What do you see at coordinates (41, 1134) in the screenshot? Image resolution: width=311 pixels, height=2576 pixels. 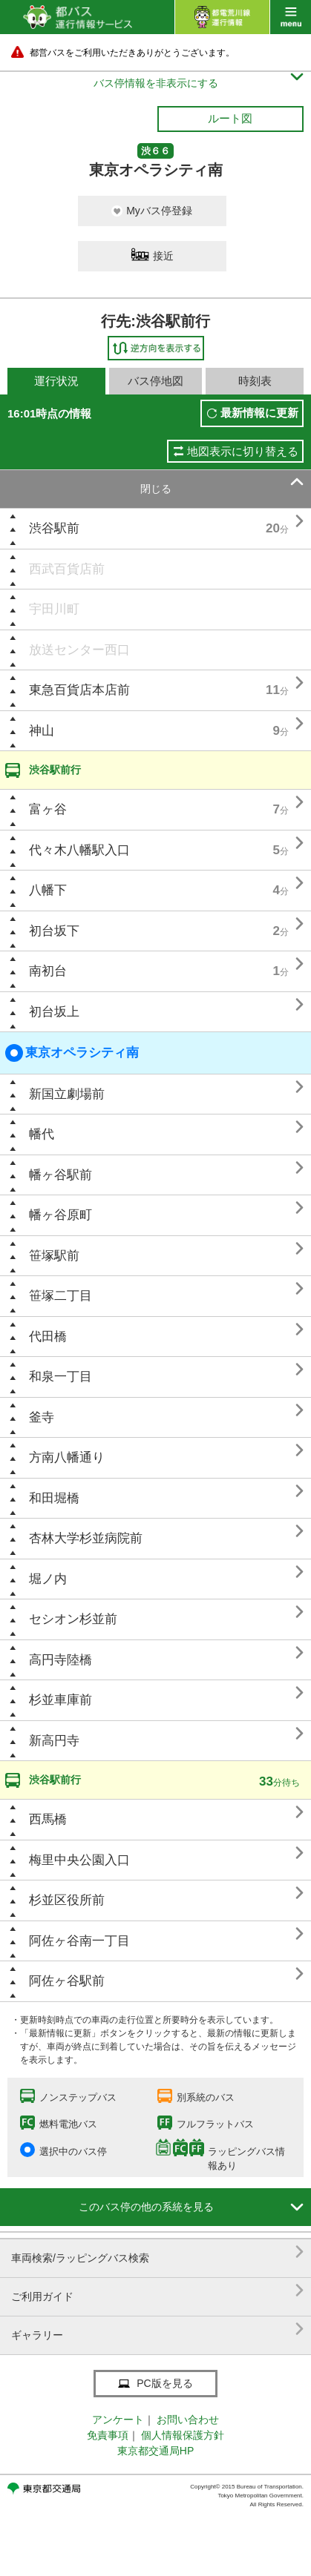 I see `幡代` at bounding box center [41, 1134].